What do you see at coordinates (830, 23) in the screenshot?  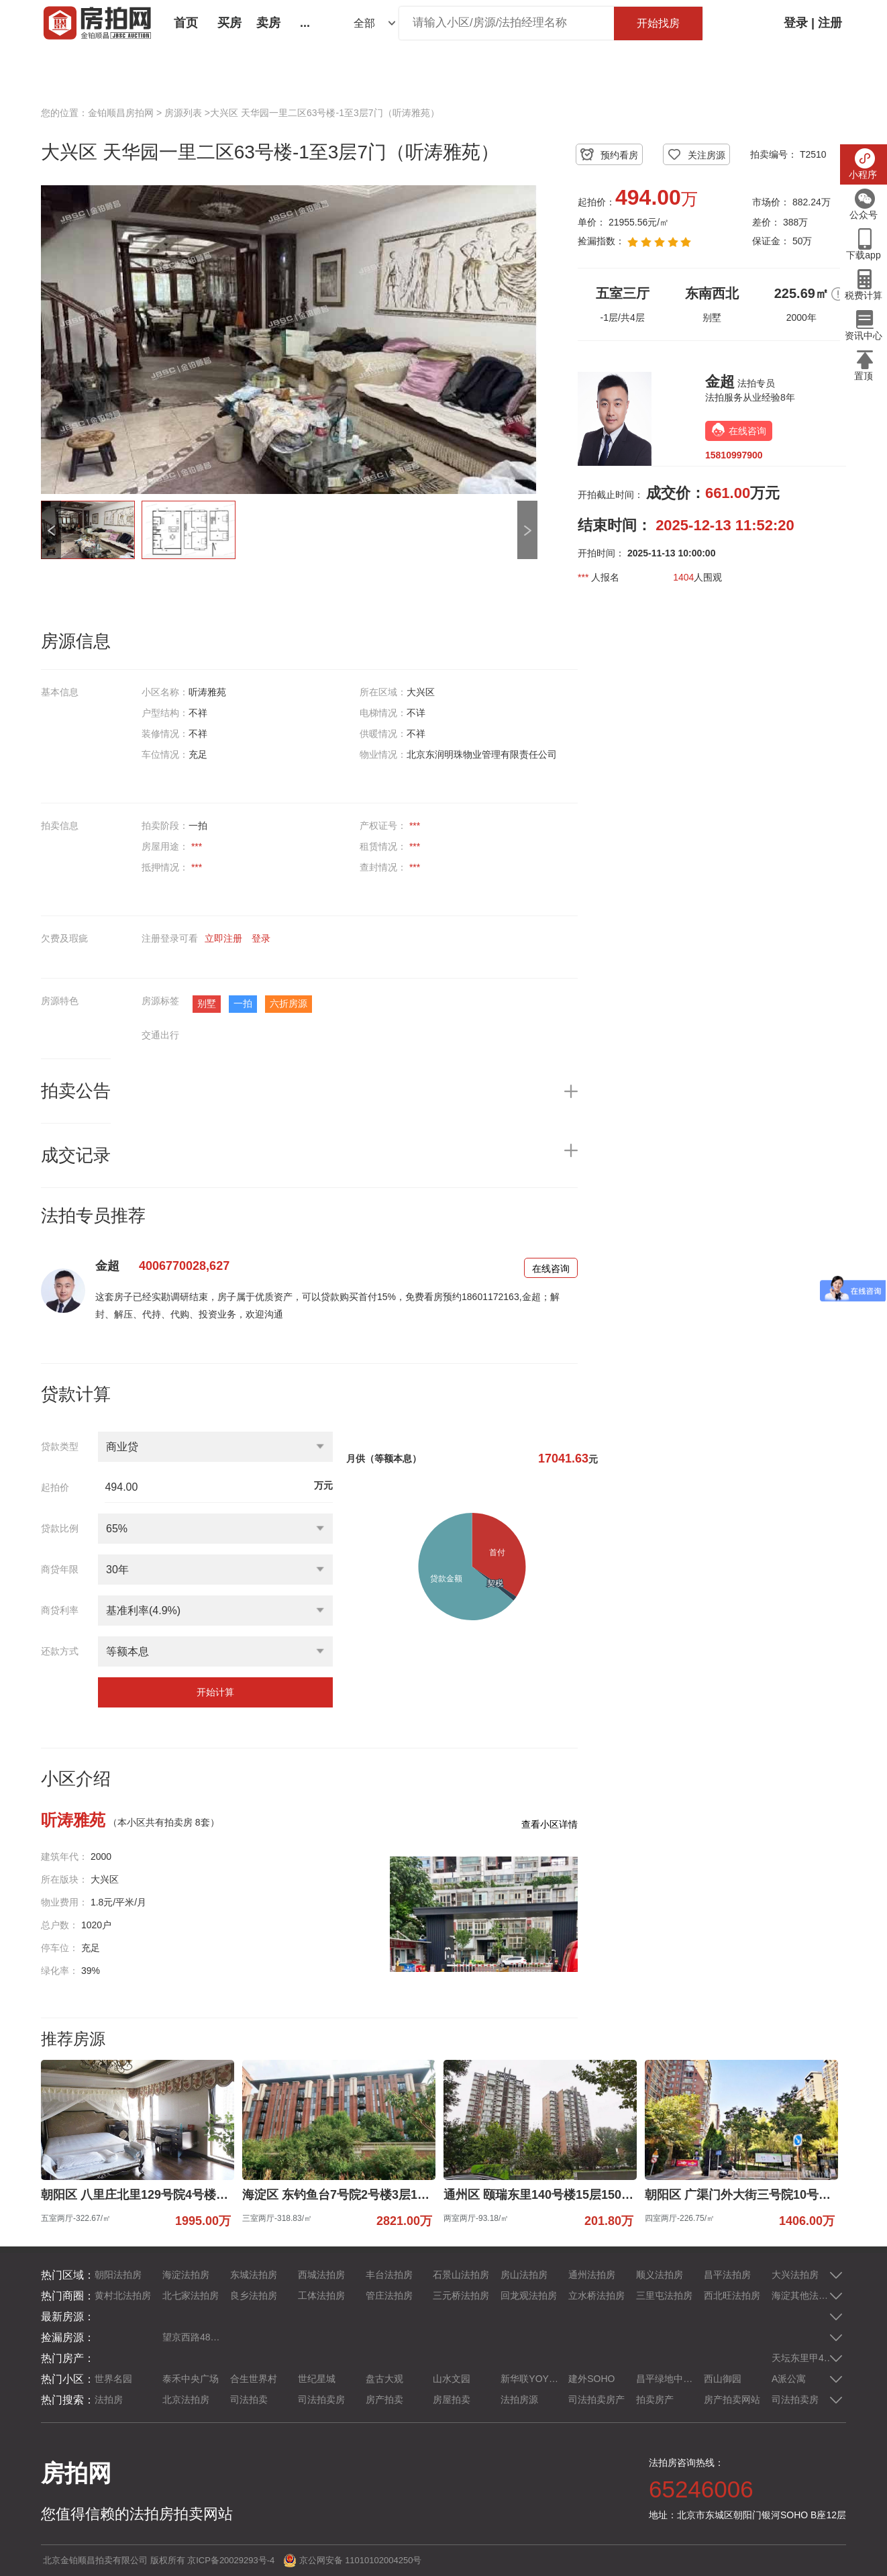 I see `注册` at bounding box center [830, 23].